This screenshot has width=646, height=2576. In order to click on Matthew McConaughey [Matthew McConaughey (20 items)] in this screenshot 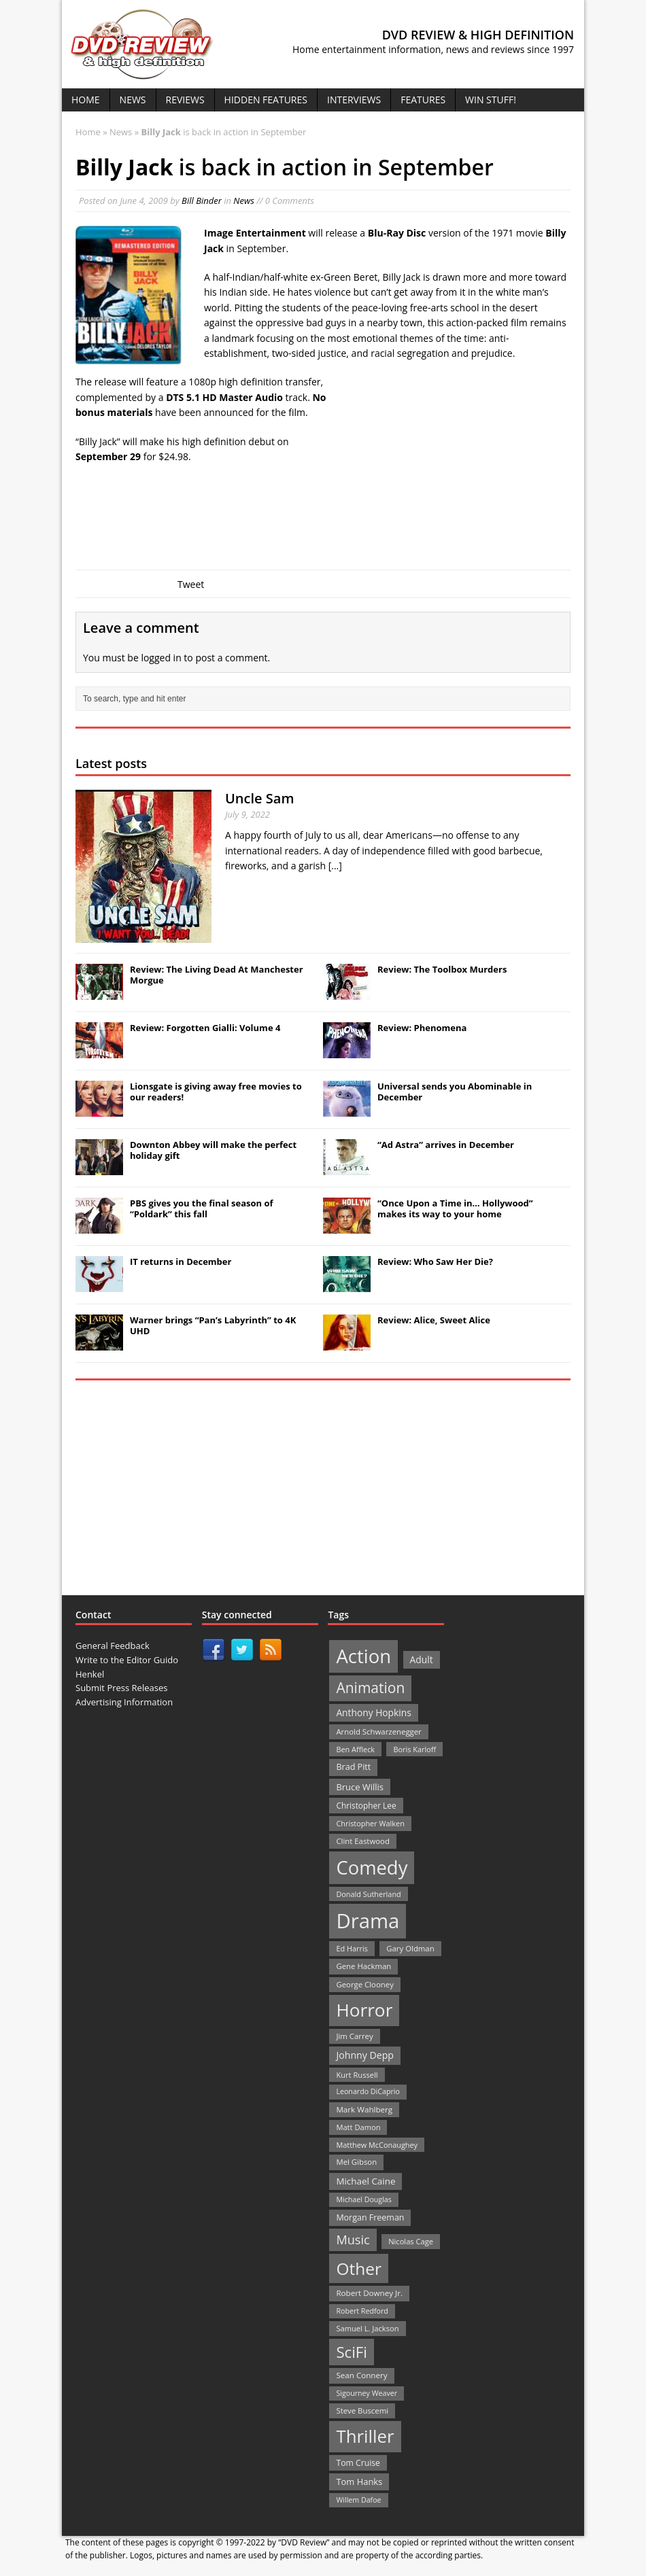, I will do `click(377, 2145)`.